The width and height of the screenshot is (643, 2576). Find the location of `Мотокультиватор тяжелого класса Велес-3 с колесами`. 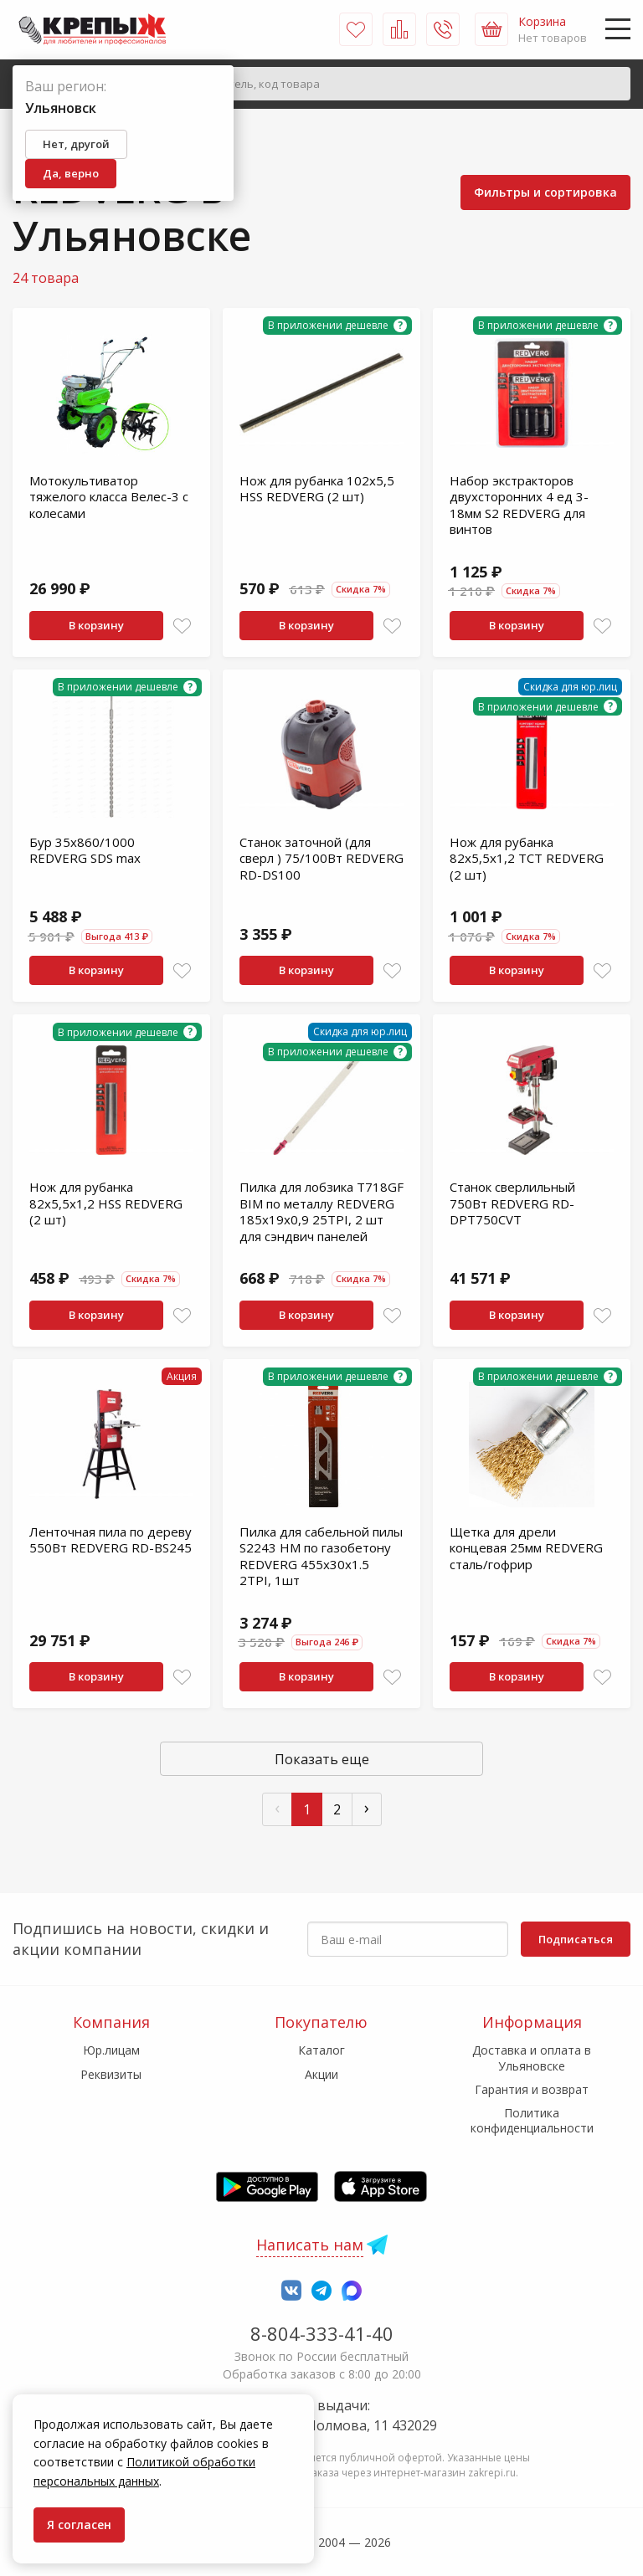

Мотокультиватор тяжелого класса Велес-3 с колесами is located at coordinates (108, 496).